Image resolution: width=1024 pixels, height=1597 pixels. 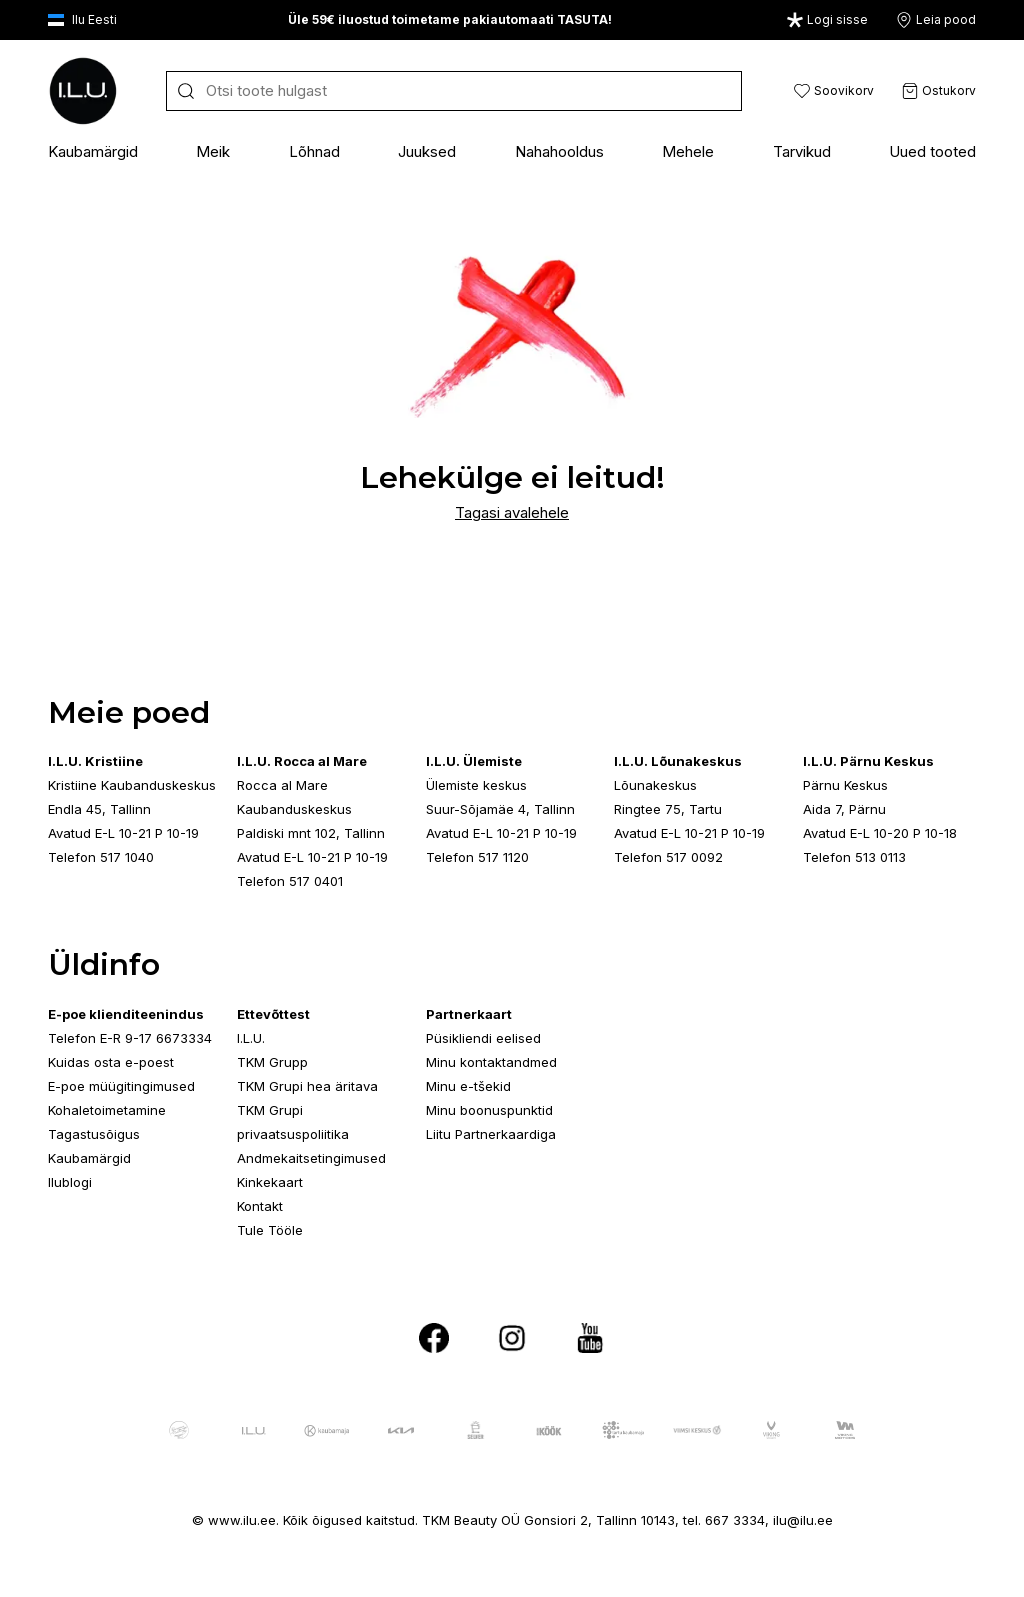 I want to click on Liitu Partnerkaardiga, so click(x=491, y=1134).